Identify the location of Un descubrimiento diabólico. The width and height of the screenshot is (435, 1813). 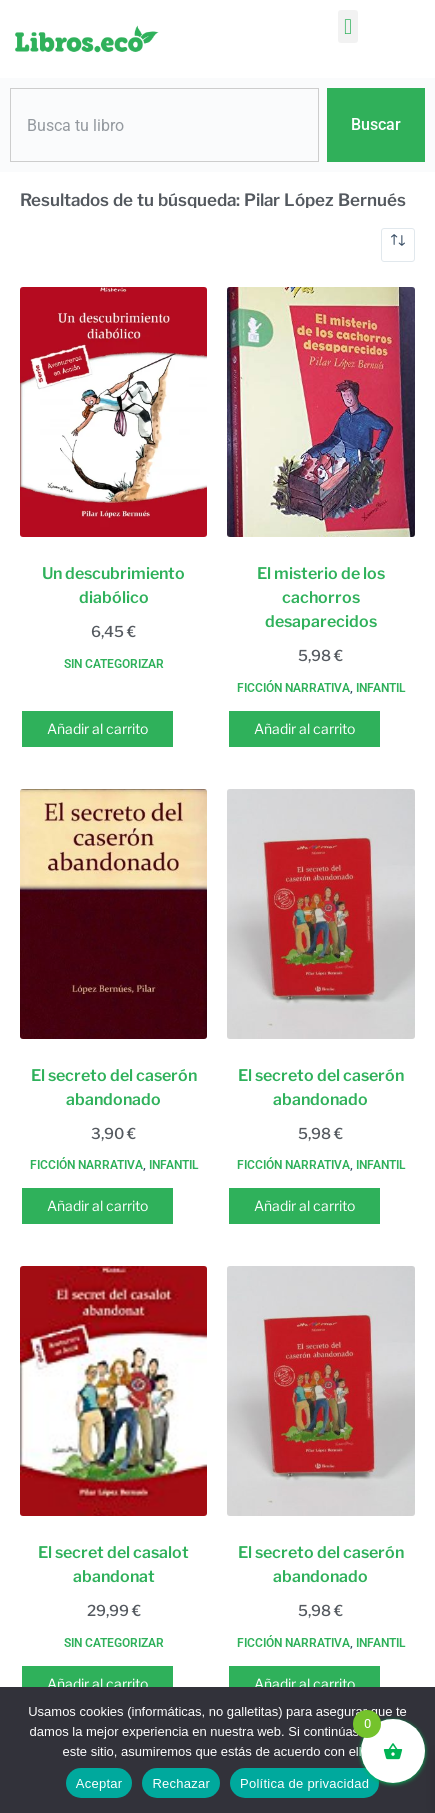
(113, 585).